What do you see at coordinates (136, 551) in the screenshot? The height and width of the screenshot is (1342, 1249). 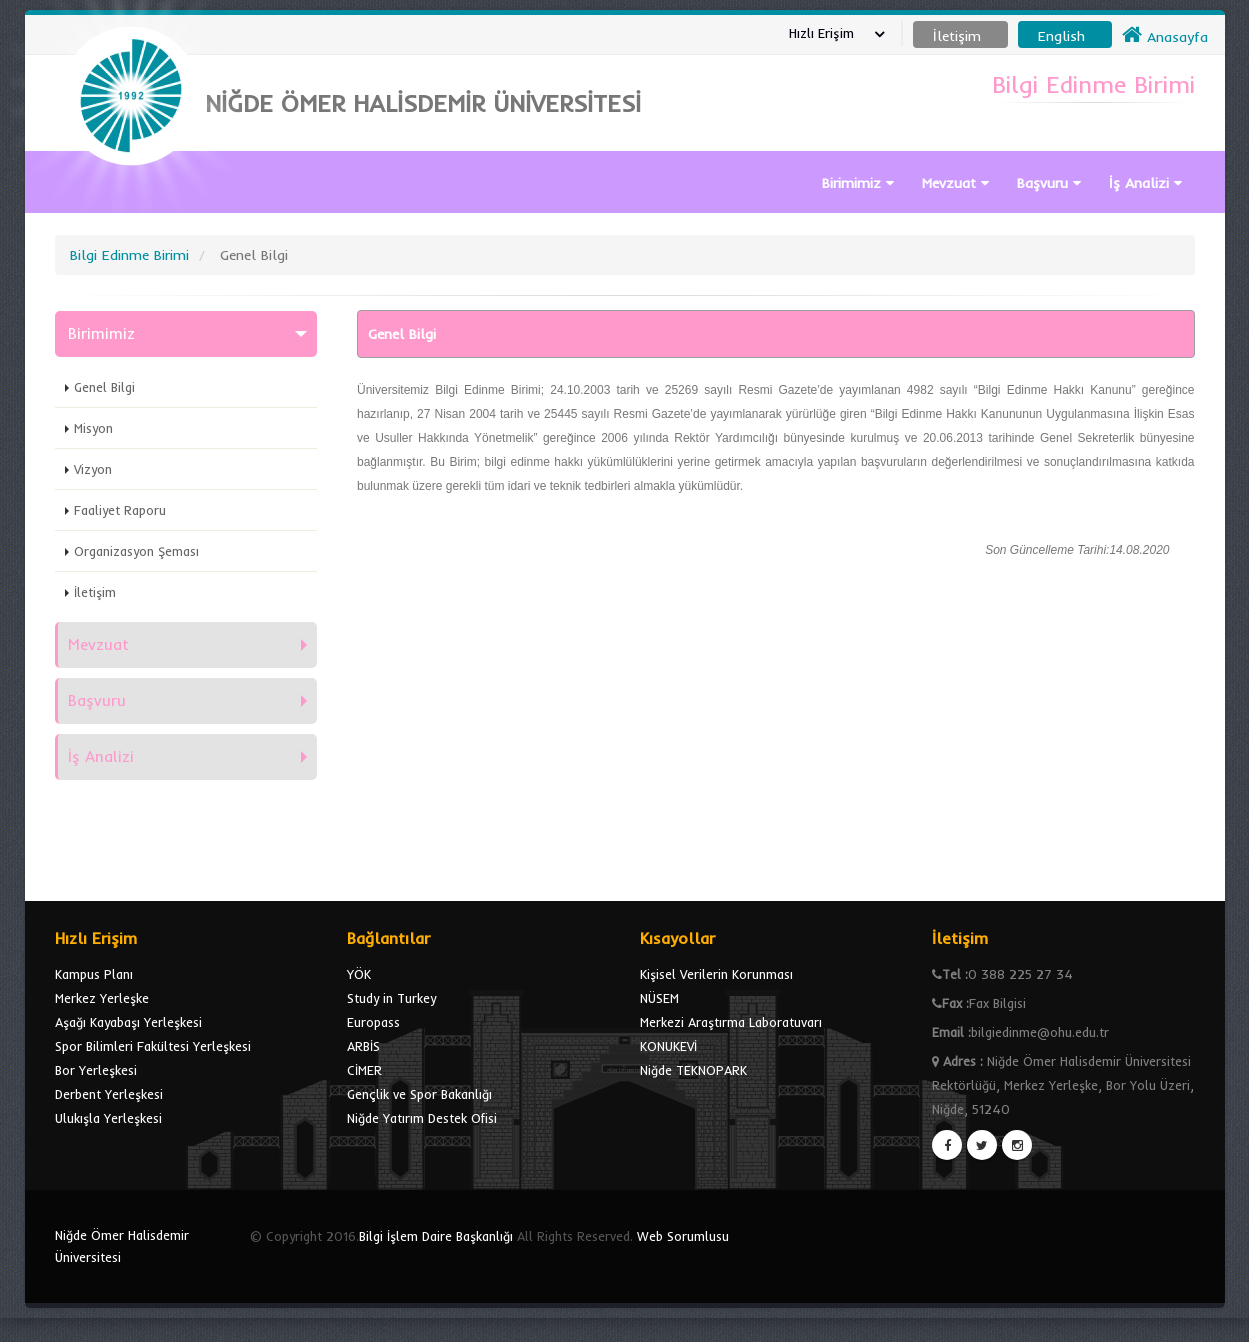 I see `Organizasyon Şeması` at bounding box center [136, 551].